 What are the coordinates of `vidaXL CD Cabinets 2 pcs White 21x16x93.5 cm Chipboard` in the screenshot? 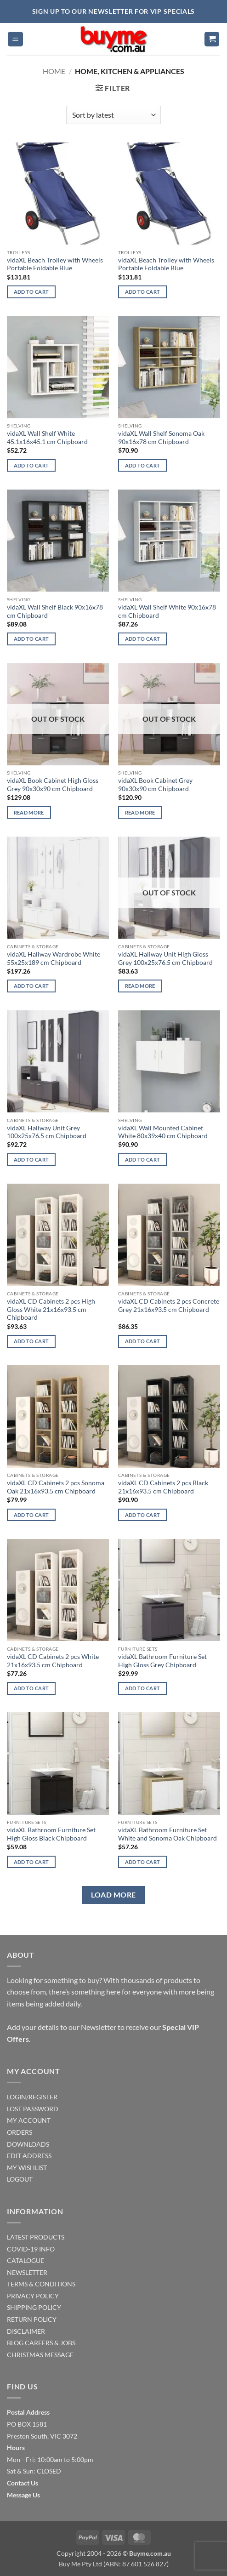 It's located at (53, 1661).